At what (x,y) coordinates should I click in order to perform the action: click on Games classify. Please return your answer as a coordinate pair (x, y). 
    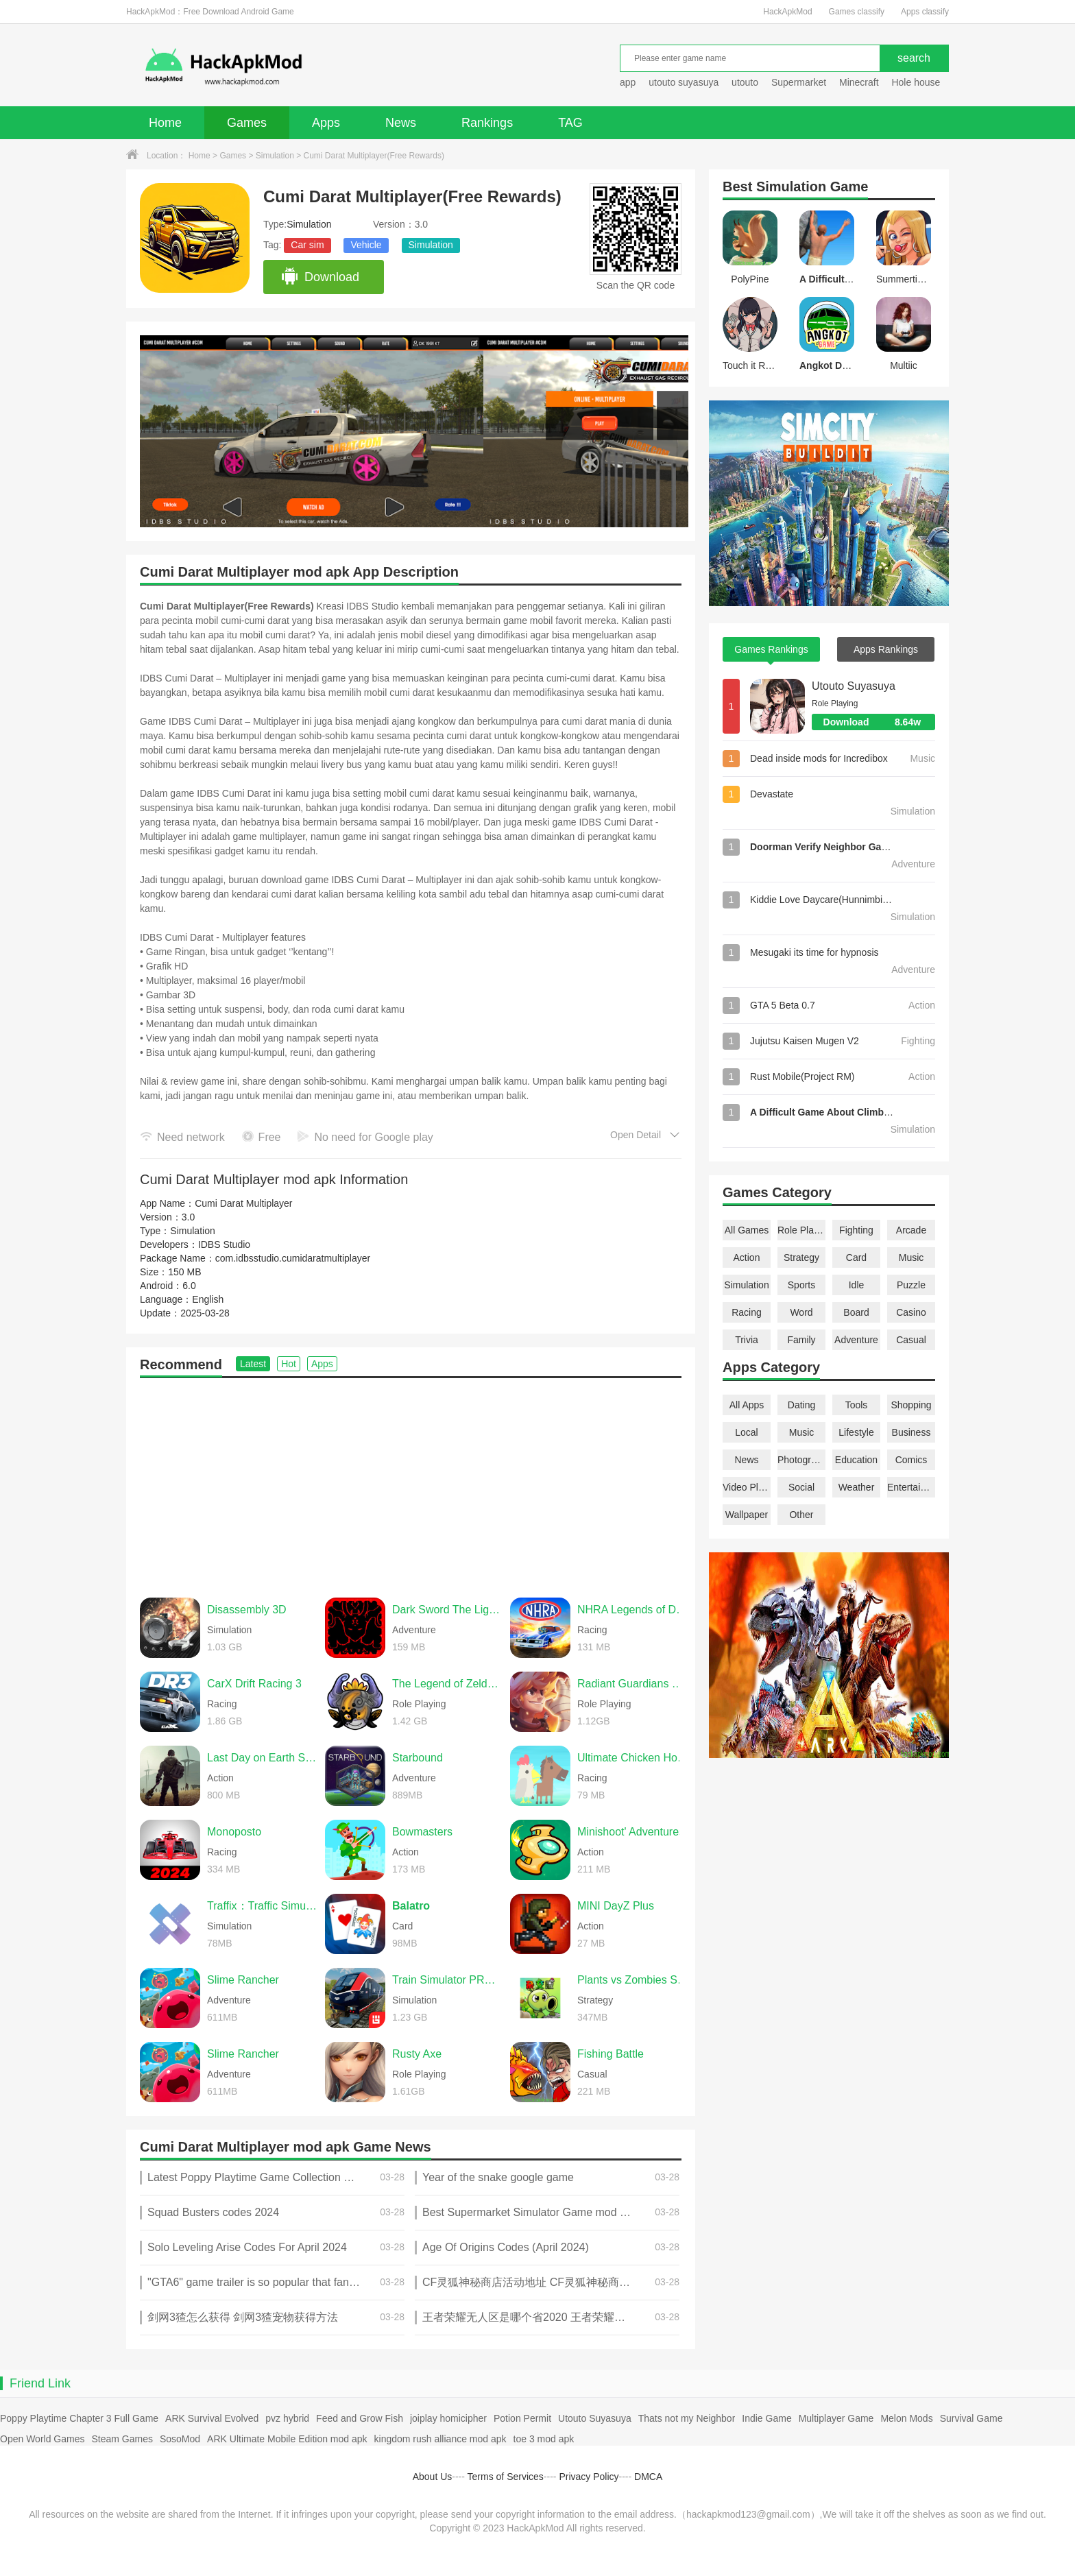
    Looking at the image, I should click on (856, 11).